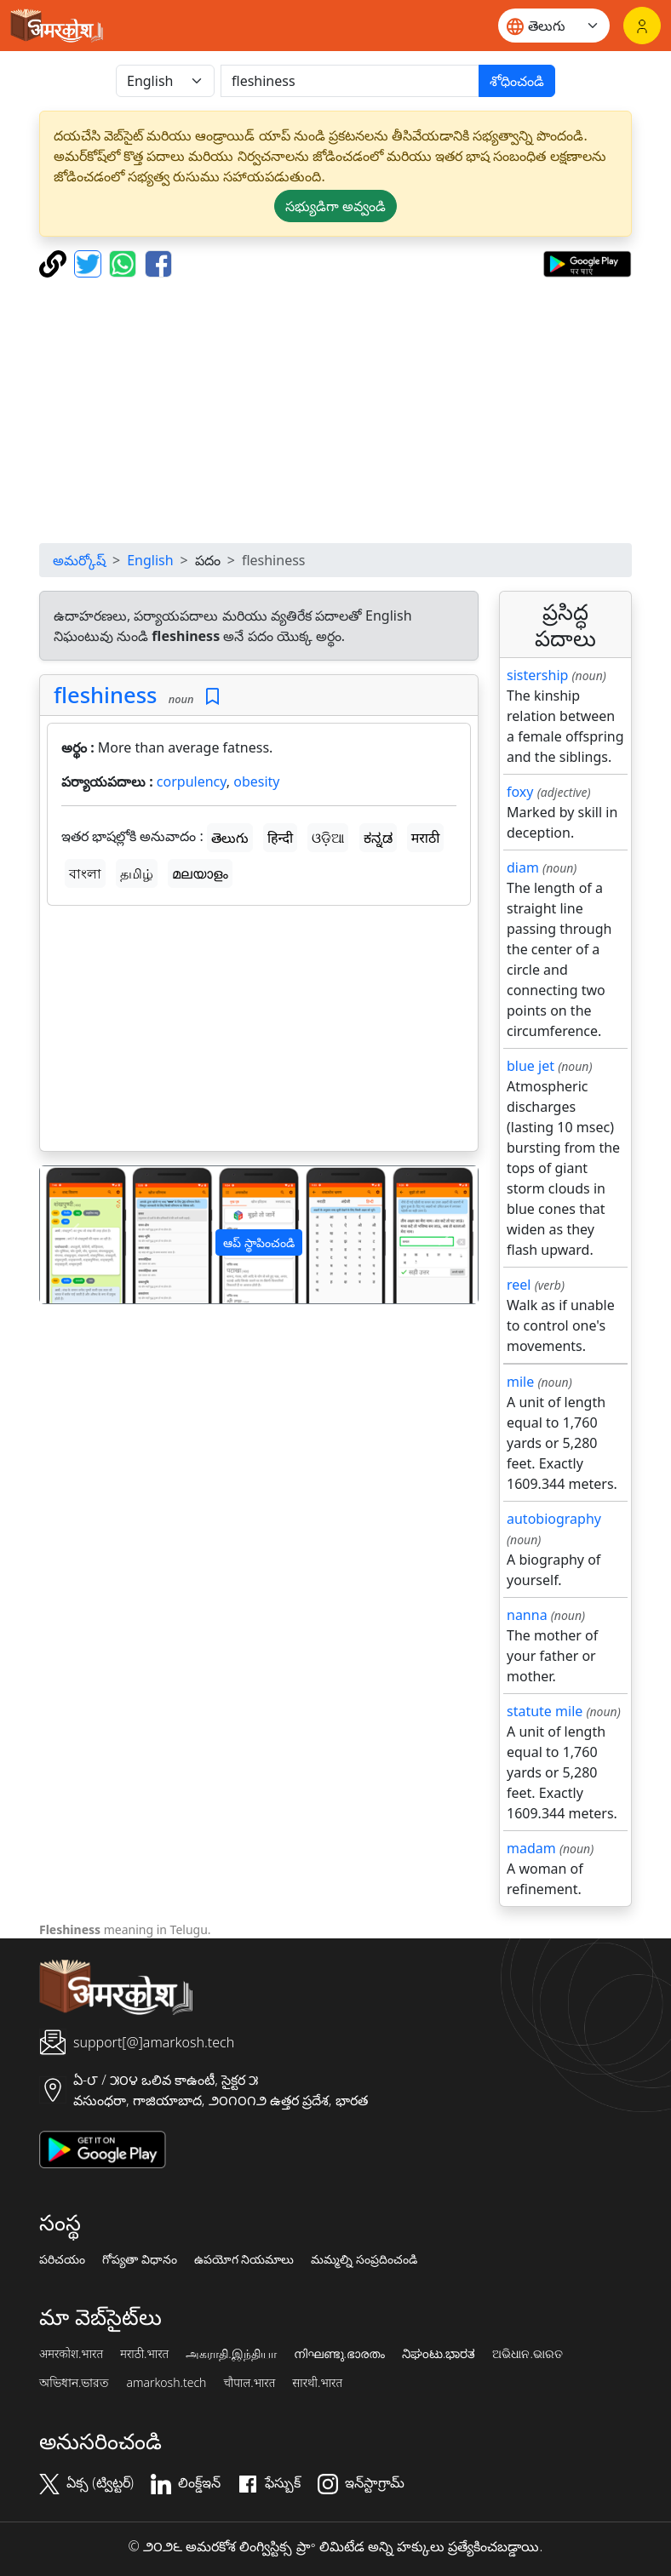 The image size is (671, 2576). Describe the element at coordinates (79, 560) in the screenshot. I see `అమర్కోష్` at that location.